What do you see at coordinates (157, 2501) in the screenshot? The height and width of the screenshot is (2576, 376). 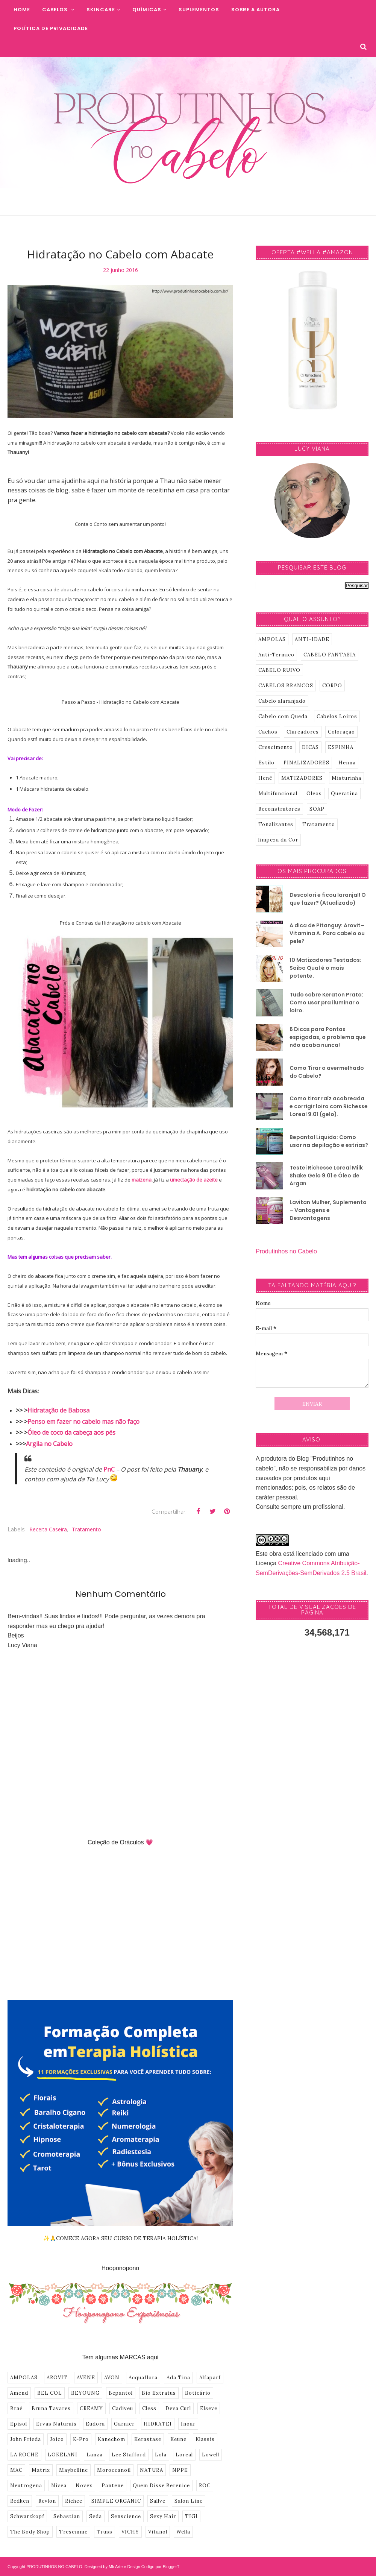 I see `Sallve` at bounding box center [157, 2501].